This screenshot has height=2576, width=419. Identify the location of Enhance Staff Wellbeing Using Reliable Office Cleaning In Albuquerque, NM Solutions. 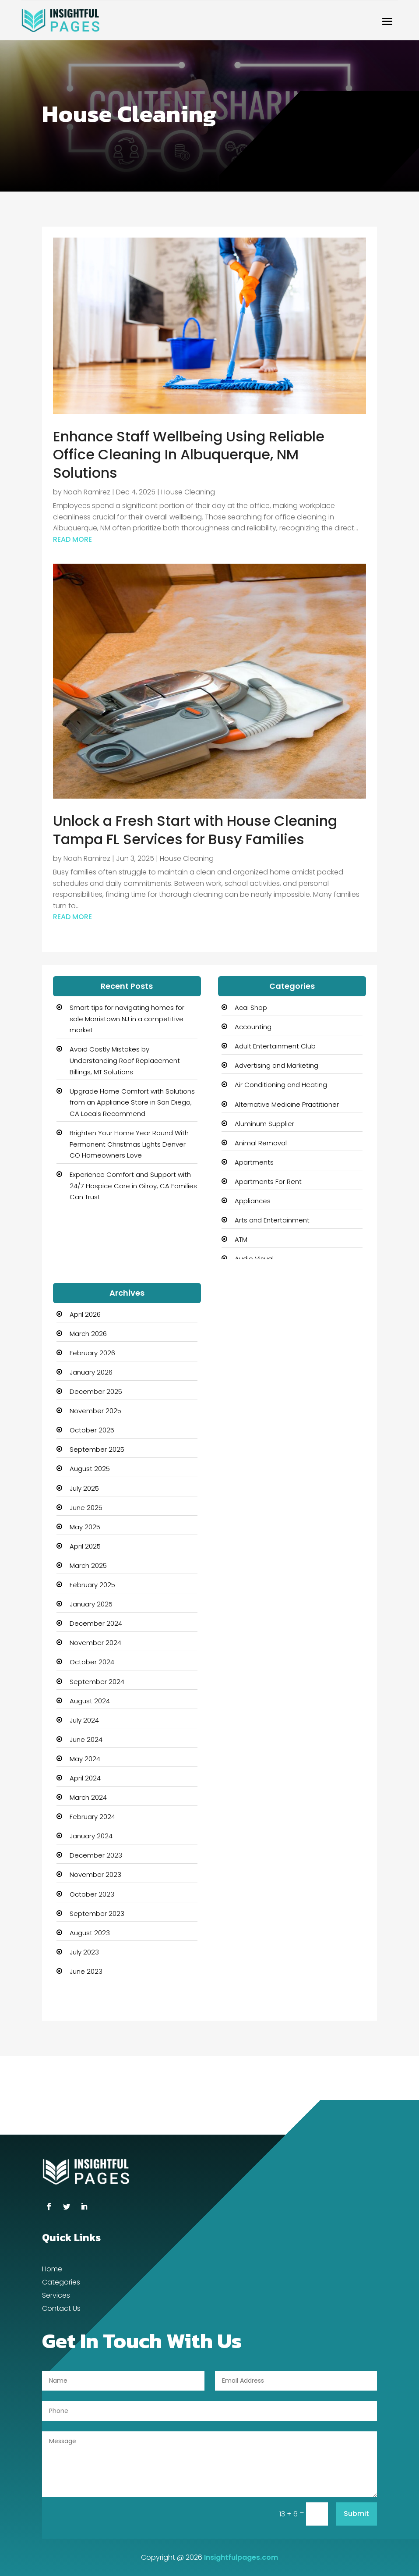
(188, 454).